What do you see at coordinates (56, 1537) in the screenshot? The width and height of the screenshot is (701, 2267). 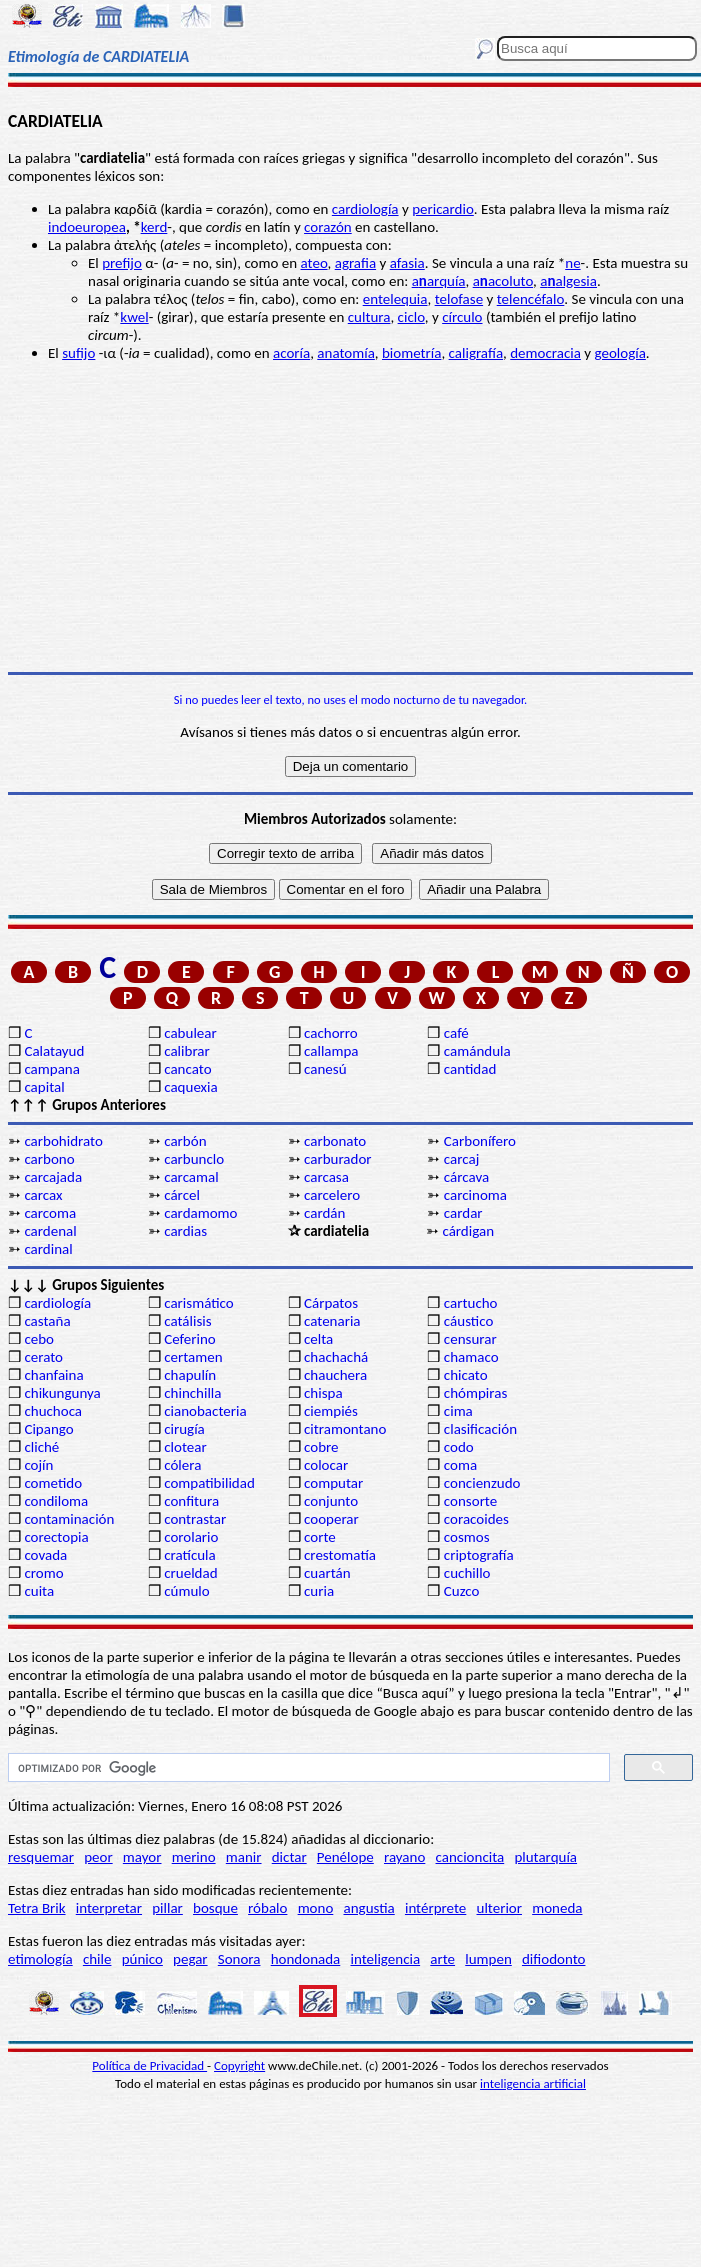 I see `corectopia` at bounding box center [56, 1537].